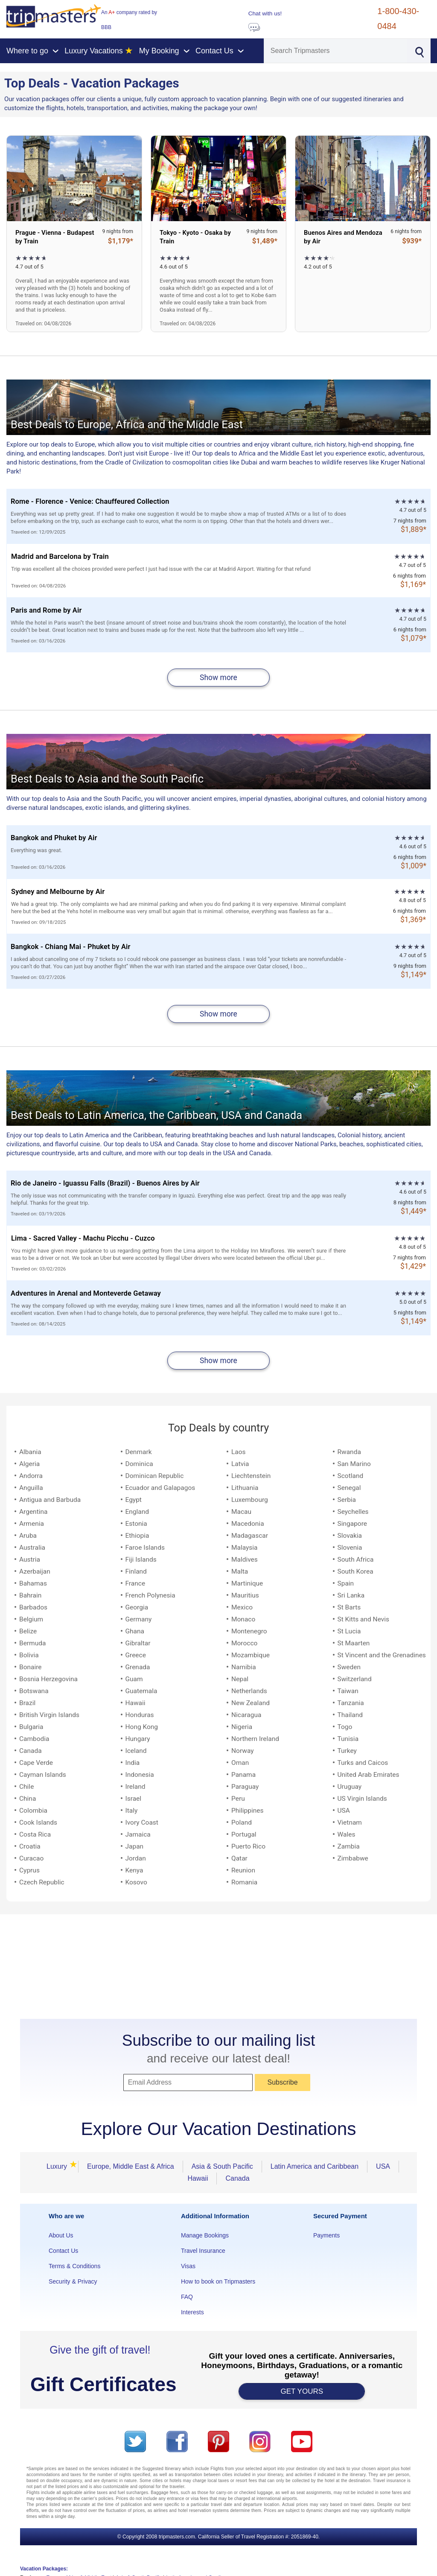 The image size is (437, 2576). Describe the element at coordinates (150, 1595) in the screenshot. I see `French Polynesia` at that location.